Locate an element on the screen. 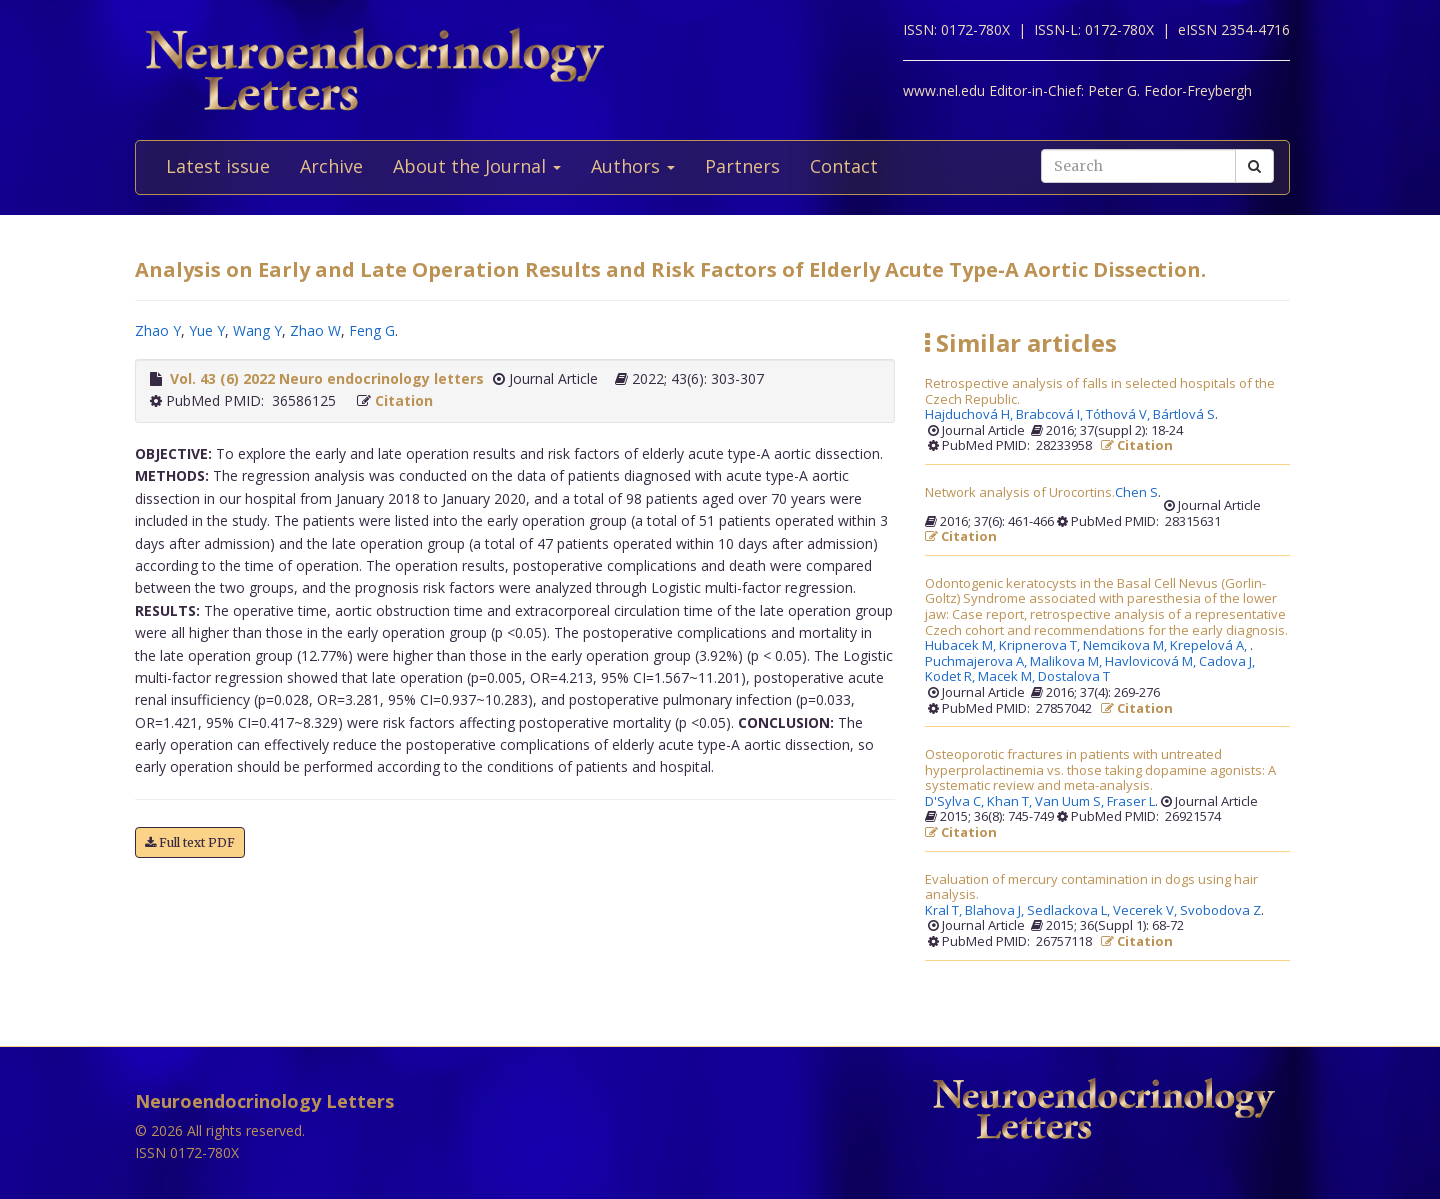 The width and height of the screenshot is (1440, 1199). Svobodova Z is located at coordinates (1220, 911).